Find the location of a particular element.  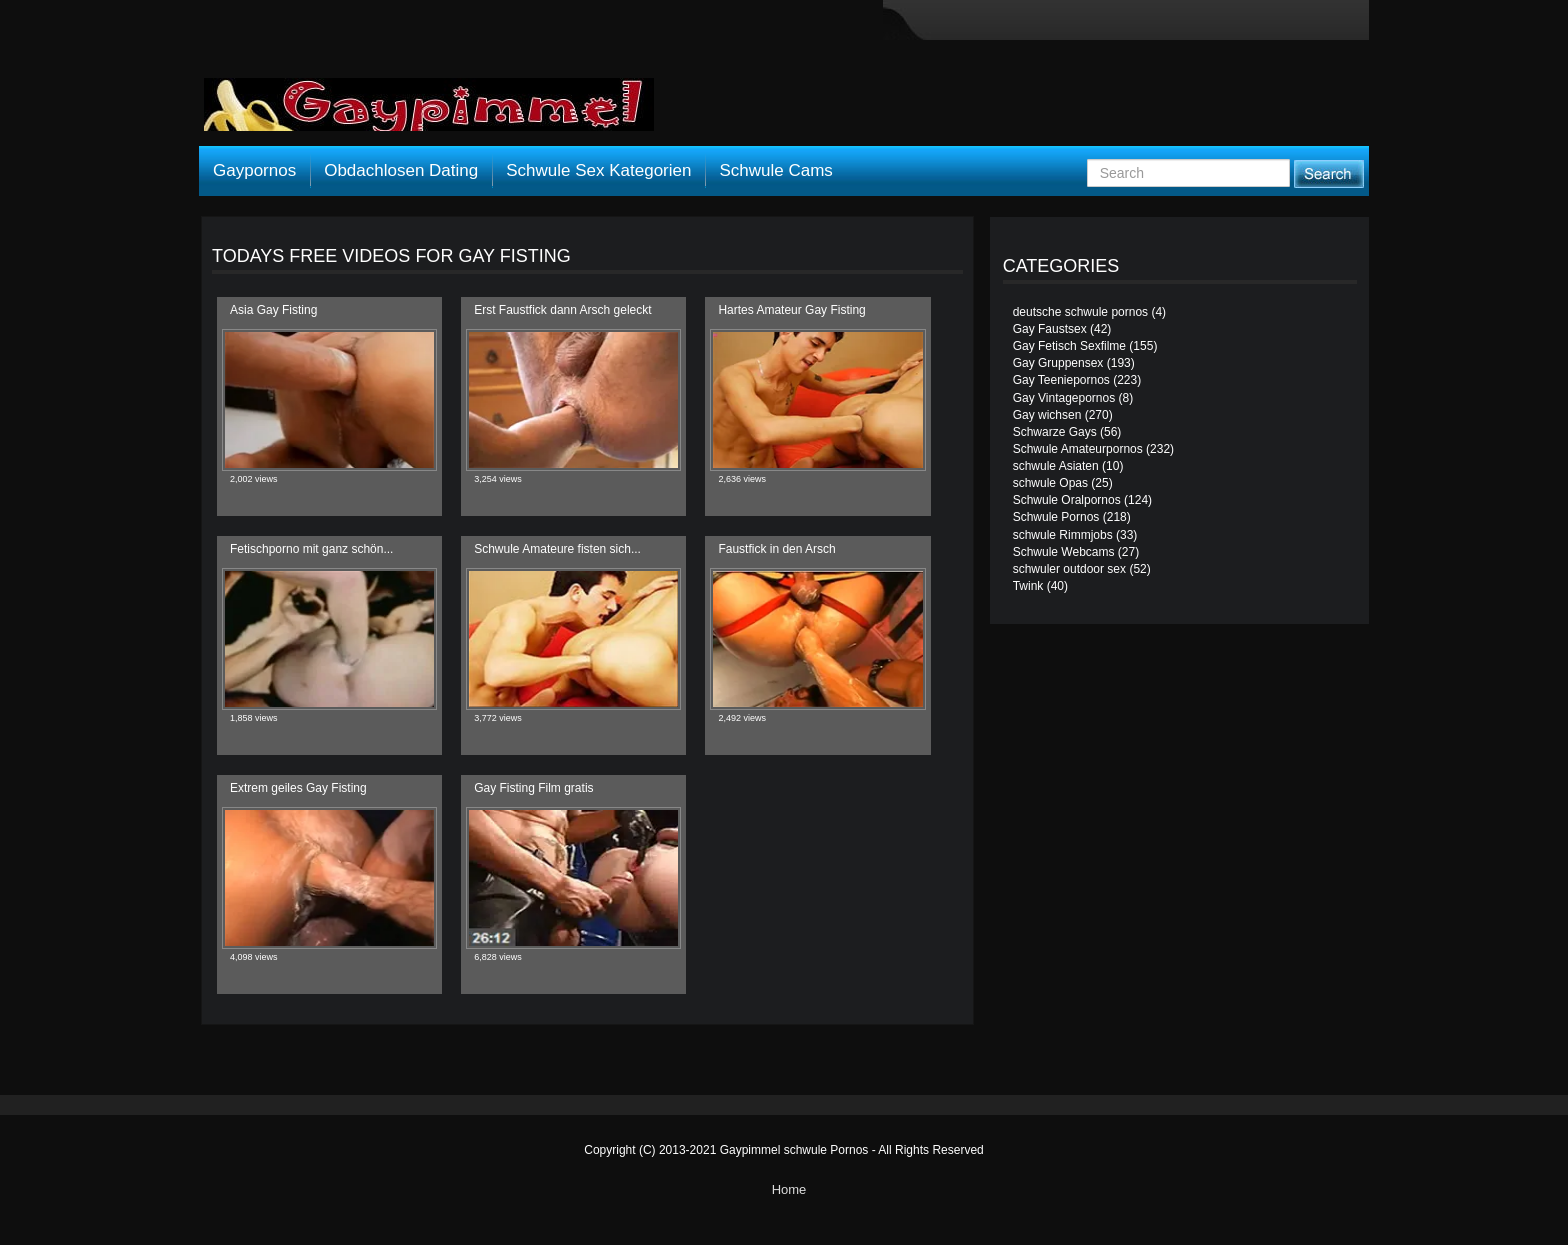

Schwule Cams is located at coordinates (775, 170).